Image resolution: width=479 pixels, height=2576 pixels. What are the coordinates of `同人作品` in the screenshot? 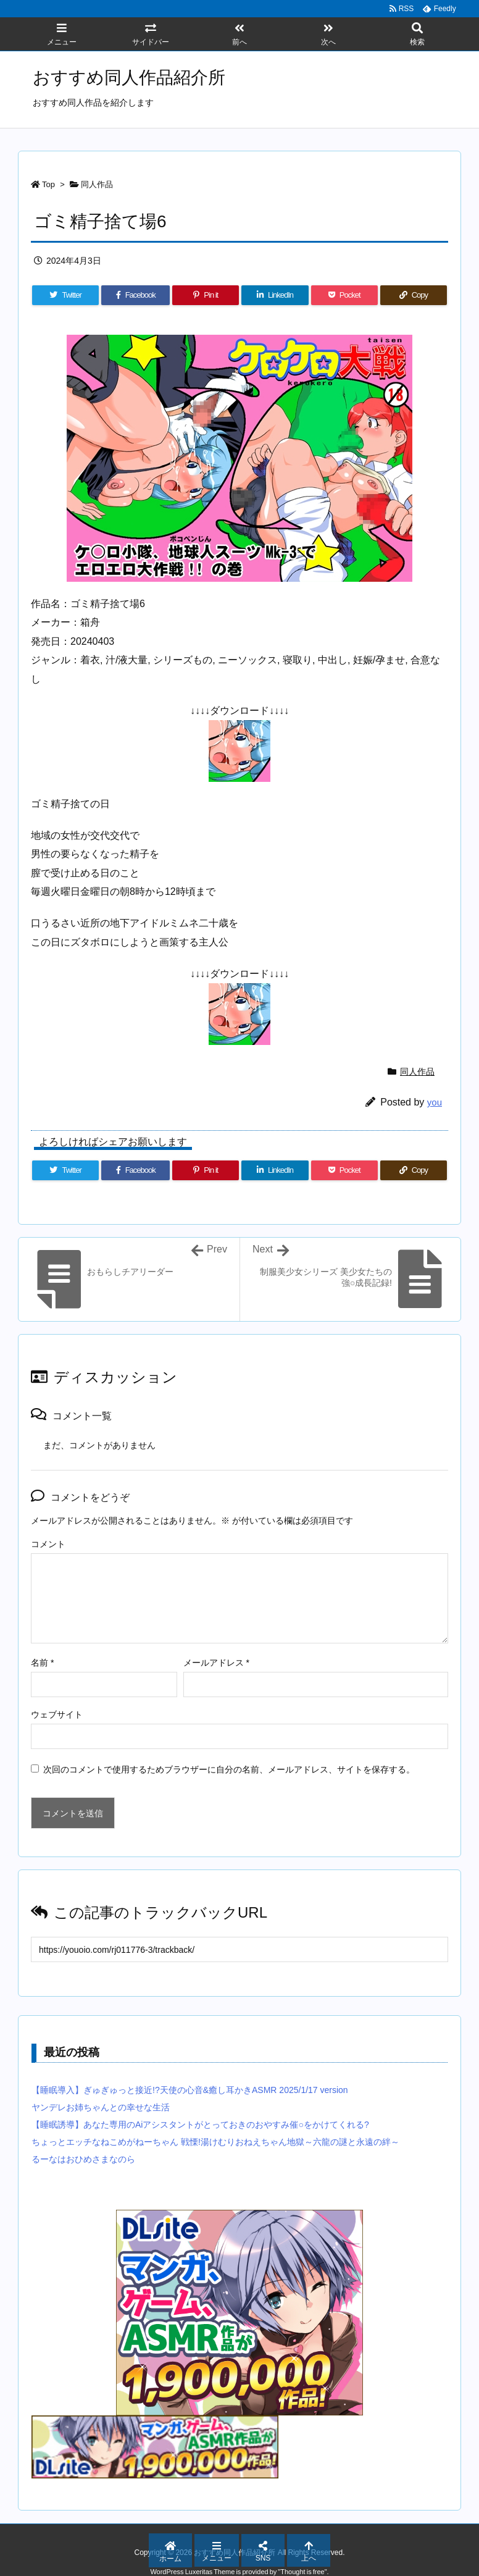 It's located at (97, 184).